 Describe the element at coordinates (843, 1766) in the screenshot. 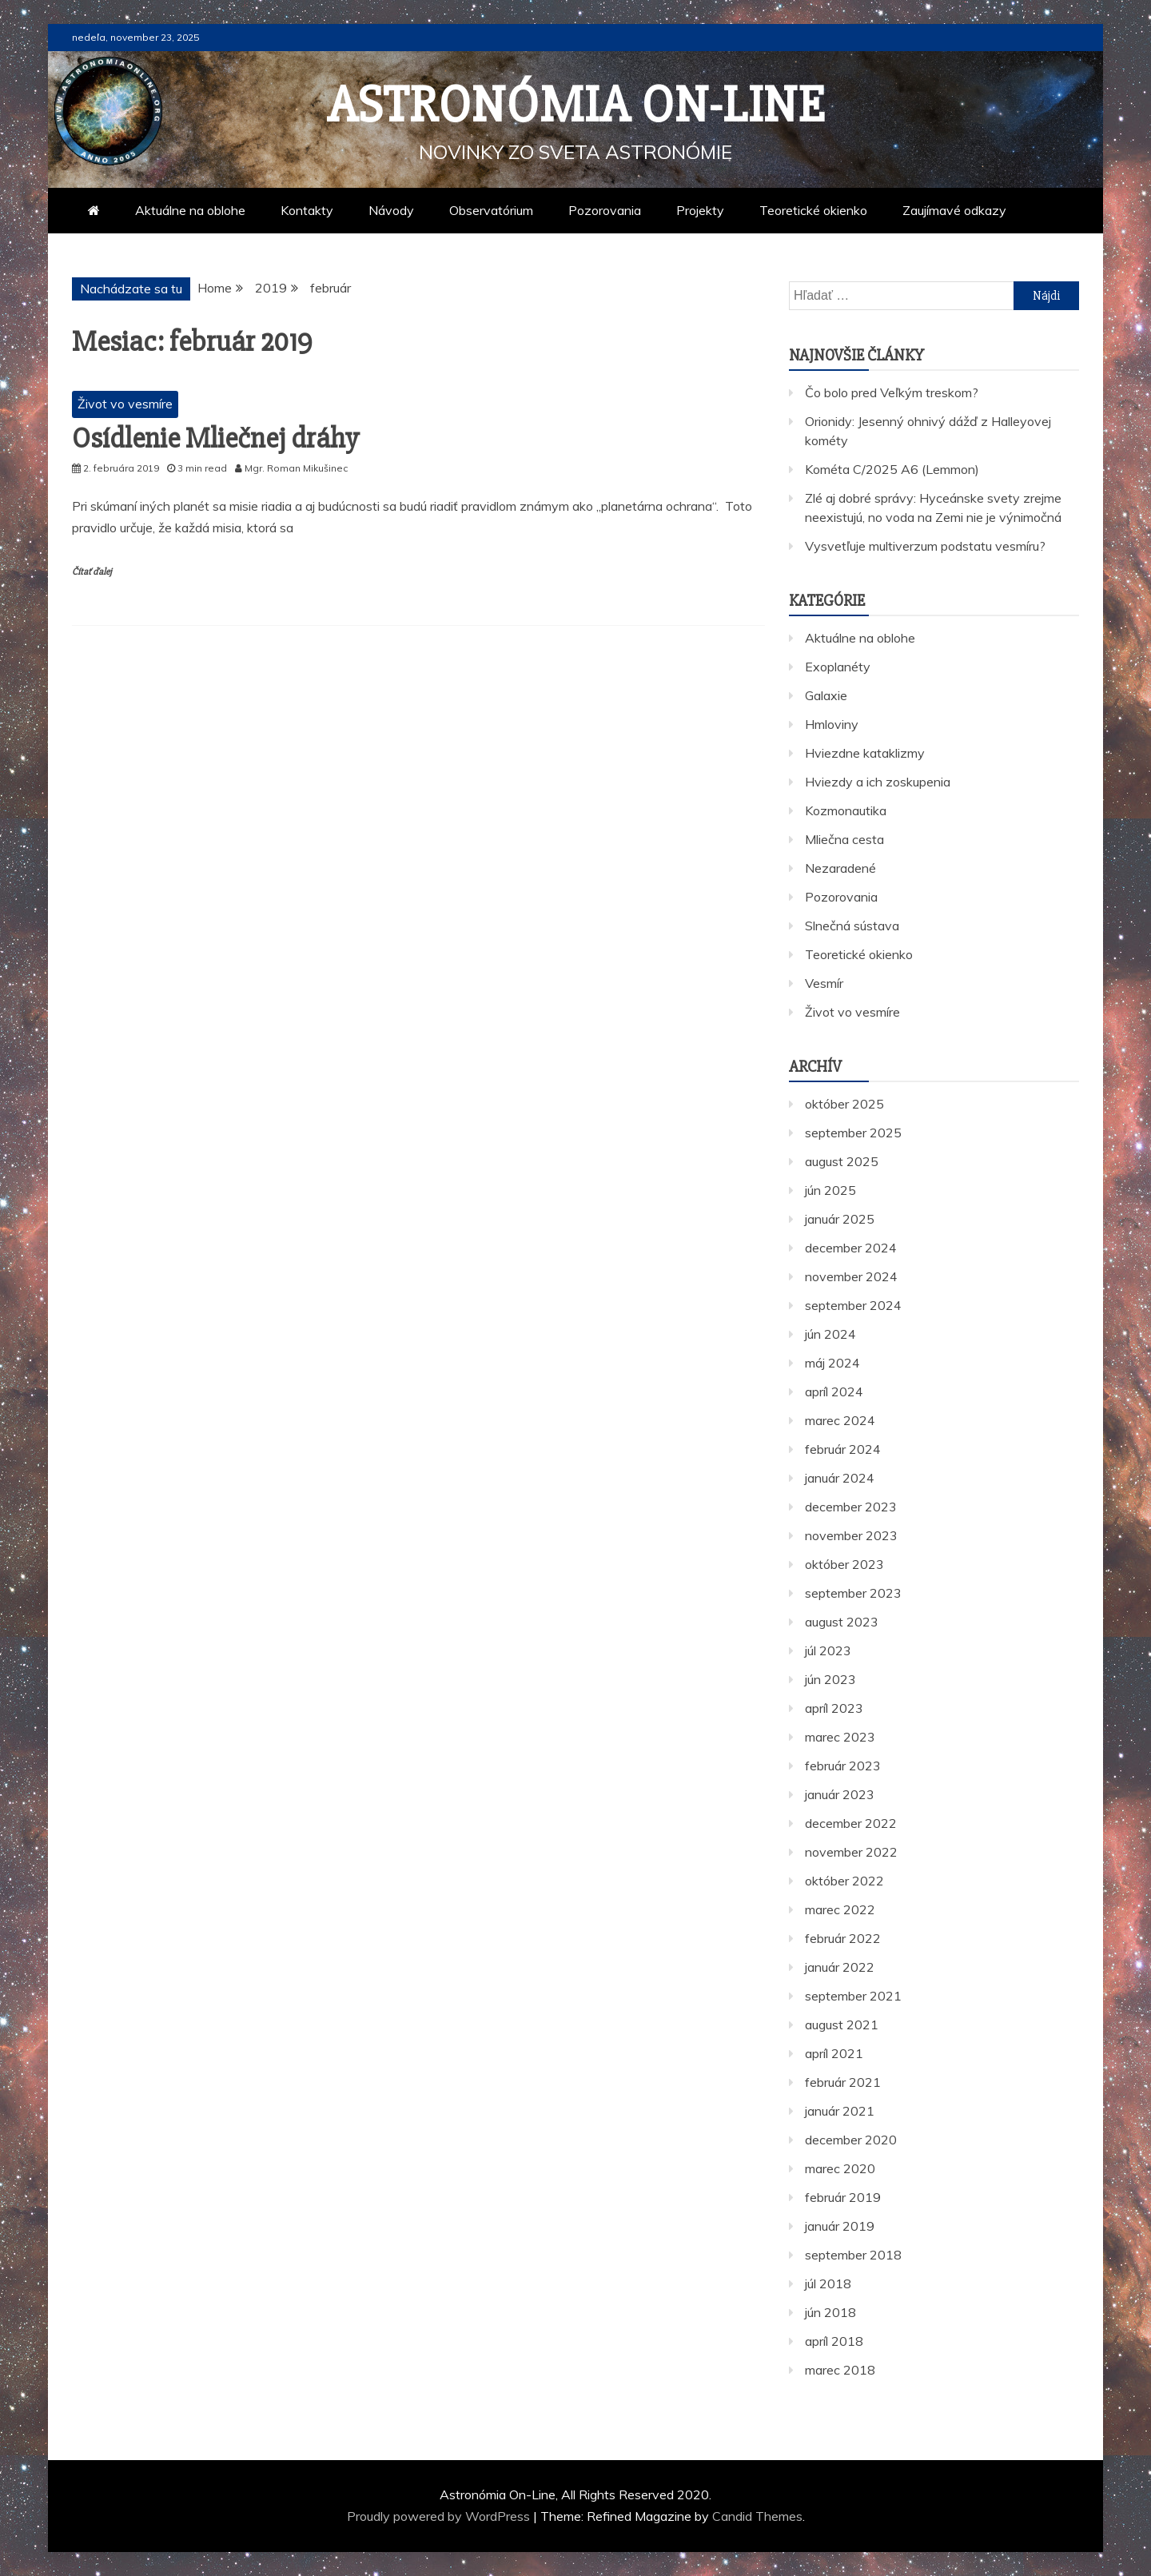

I see `február 2023` at that location.